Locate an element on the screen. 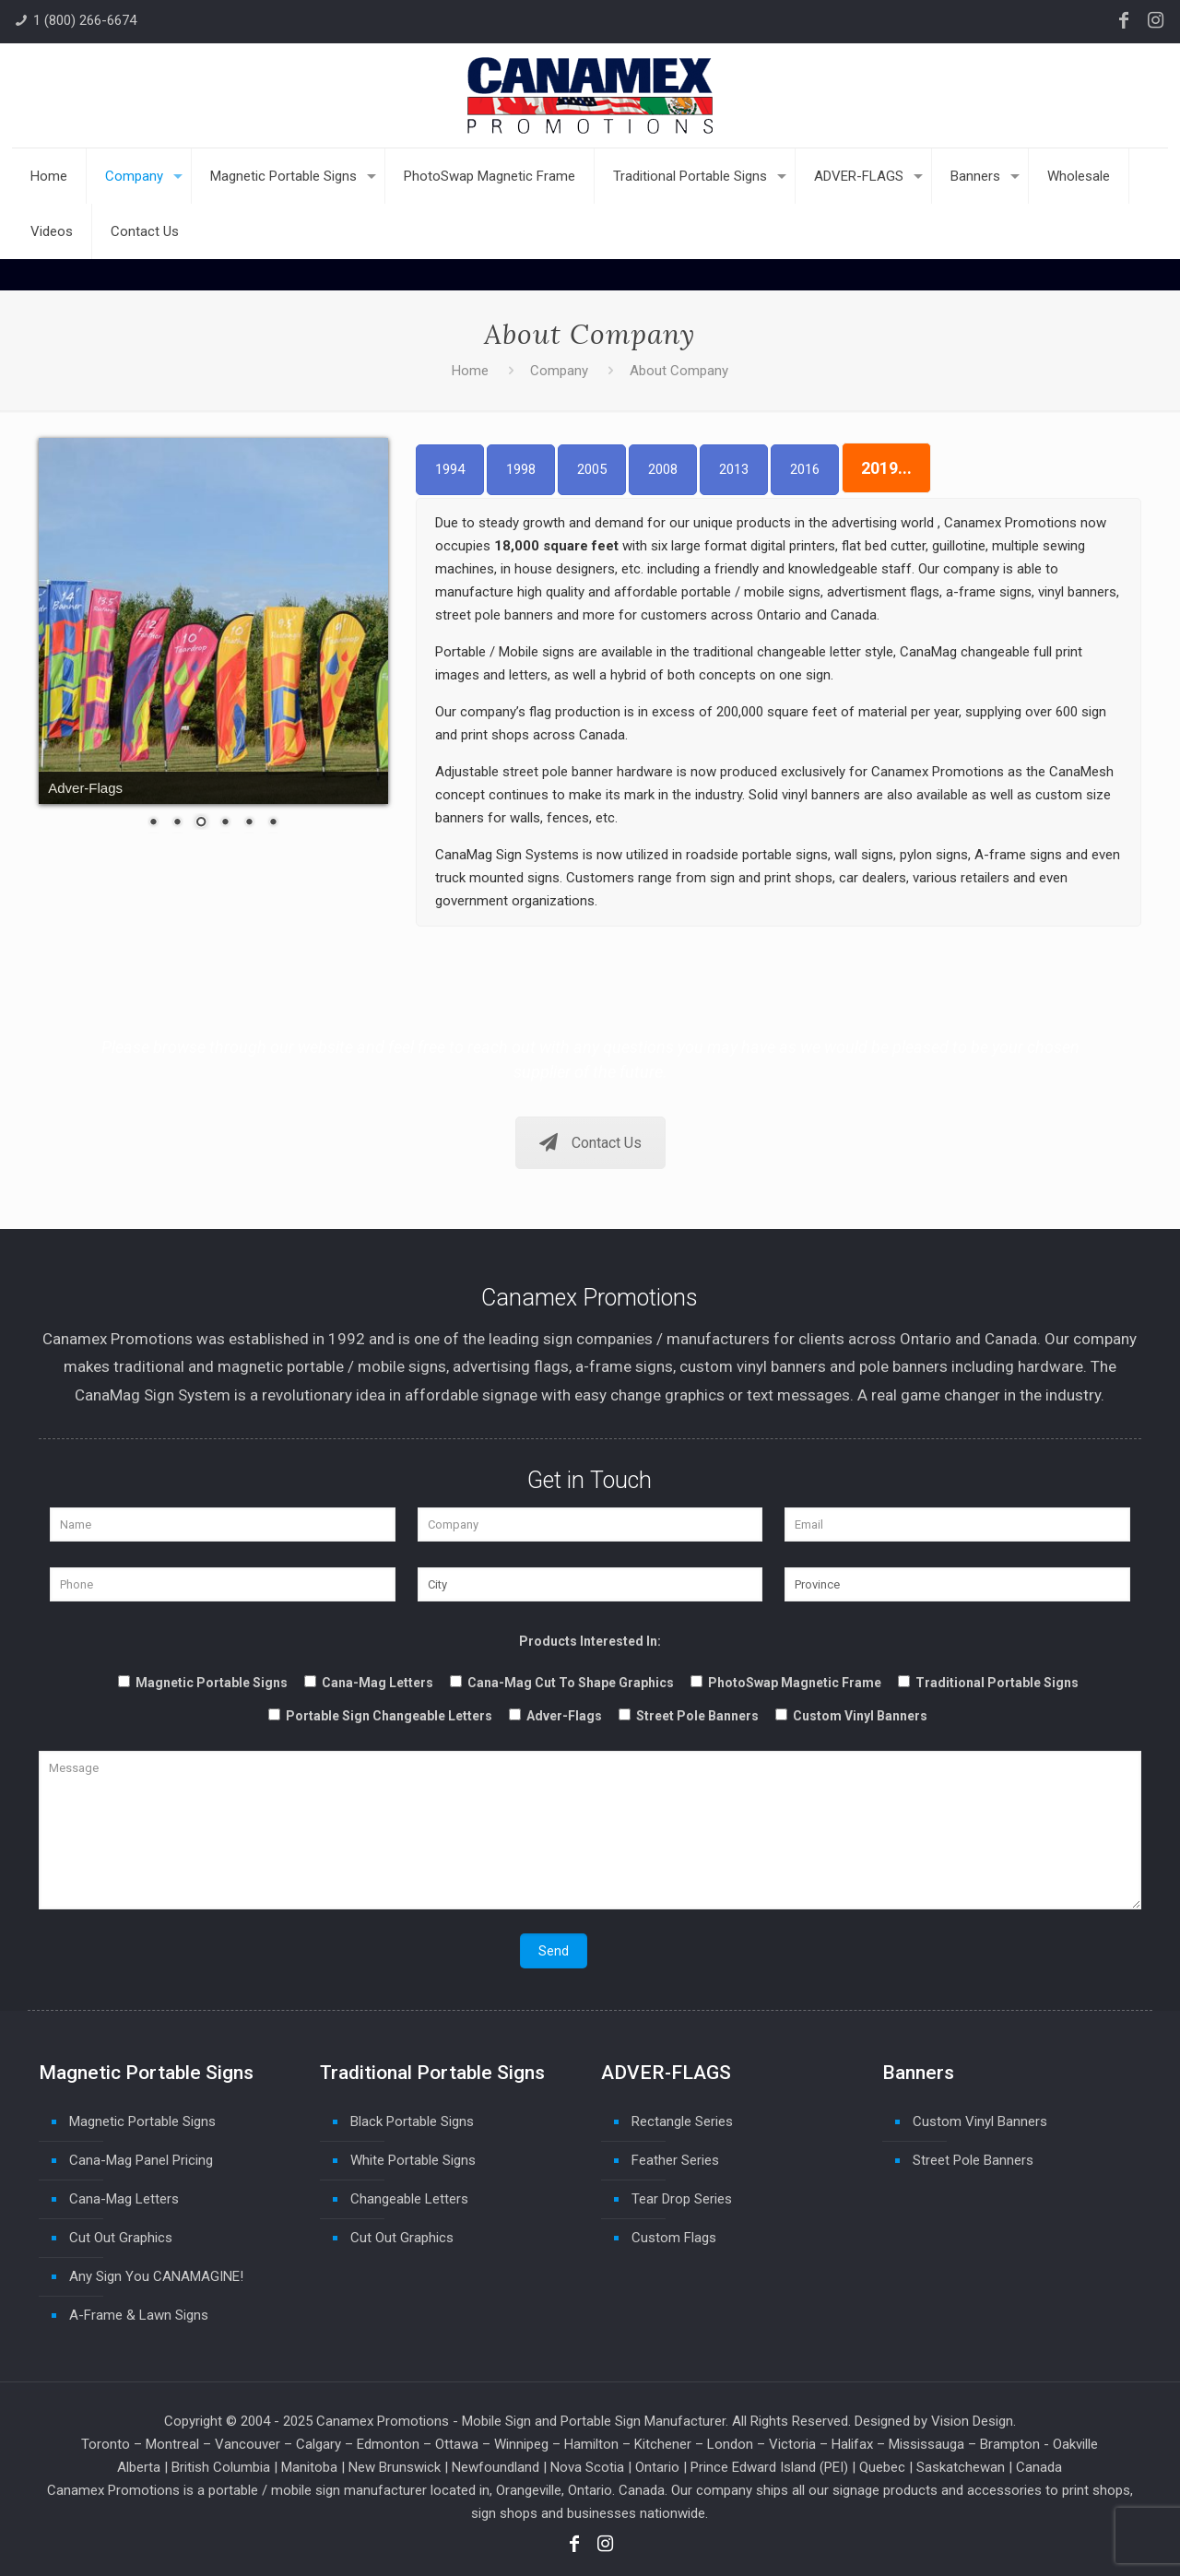 The height and width of the screenshot is (2576, 1180). Alberta is located at coordinates (138, 2467).